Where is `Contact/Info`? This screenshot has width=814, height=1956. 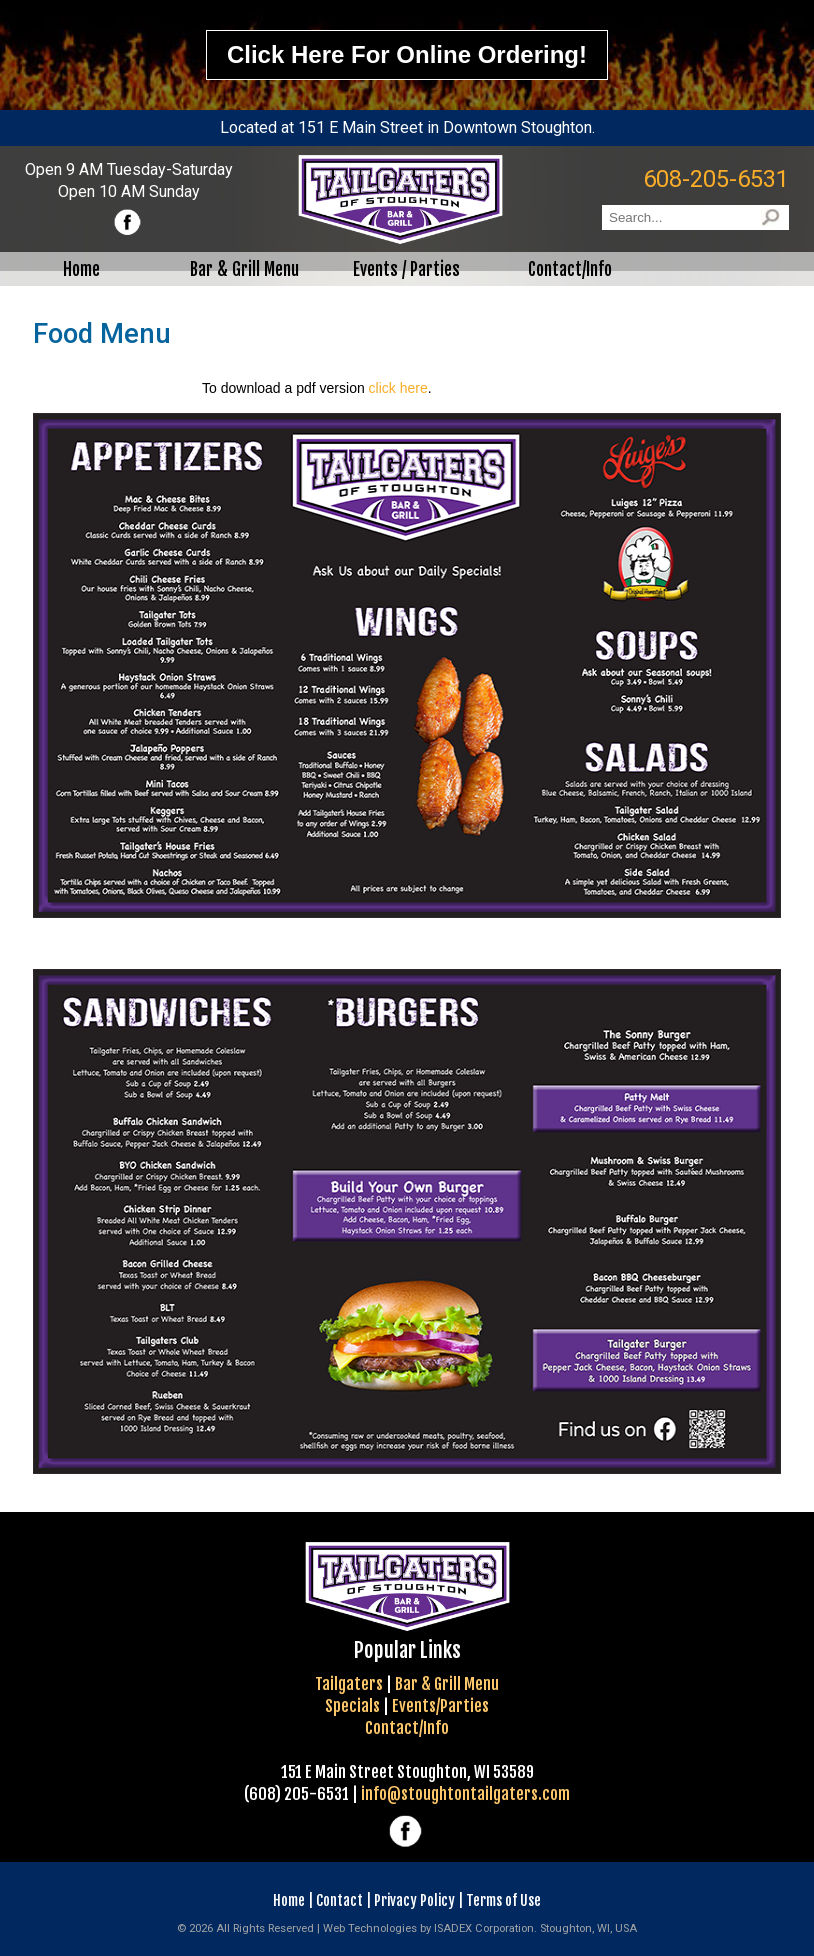 Contact/Info is located at coordinates (407, 1728).